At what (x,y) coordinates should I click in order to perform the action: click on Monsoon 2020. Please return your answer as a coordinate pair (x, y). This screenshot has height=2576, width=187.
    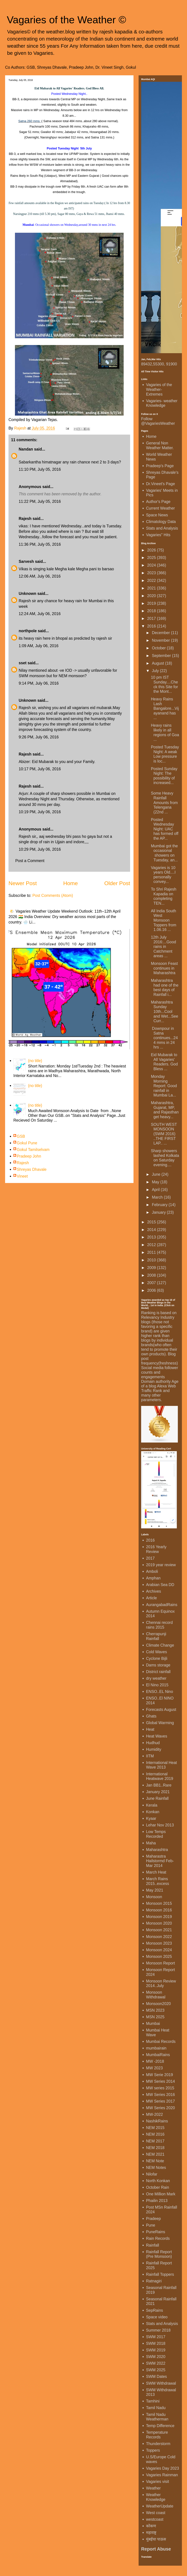
    Looking at the image, I should click on (159, 1923).